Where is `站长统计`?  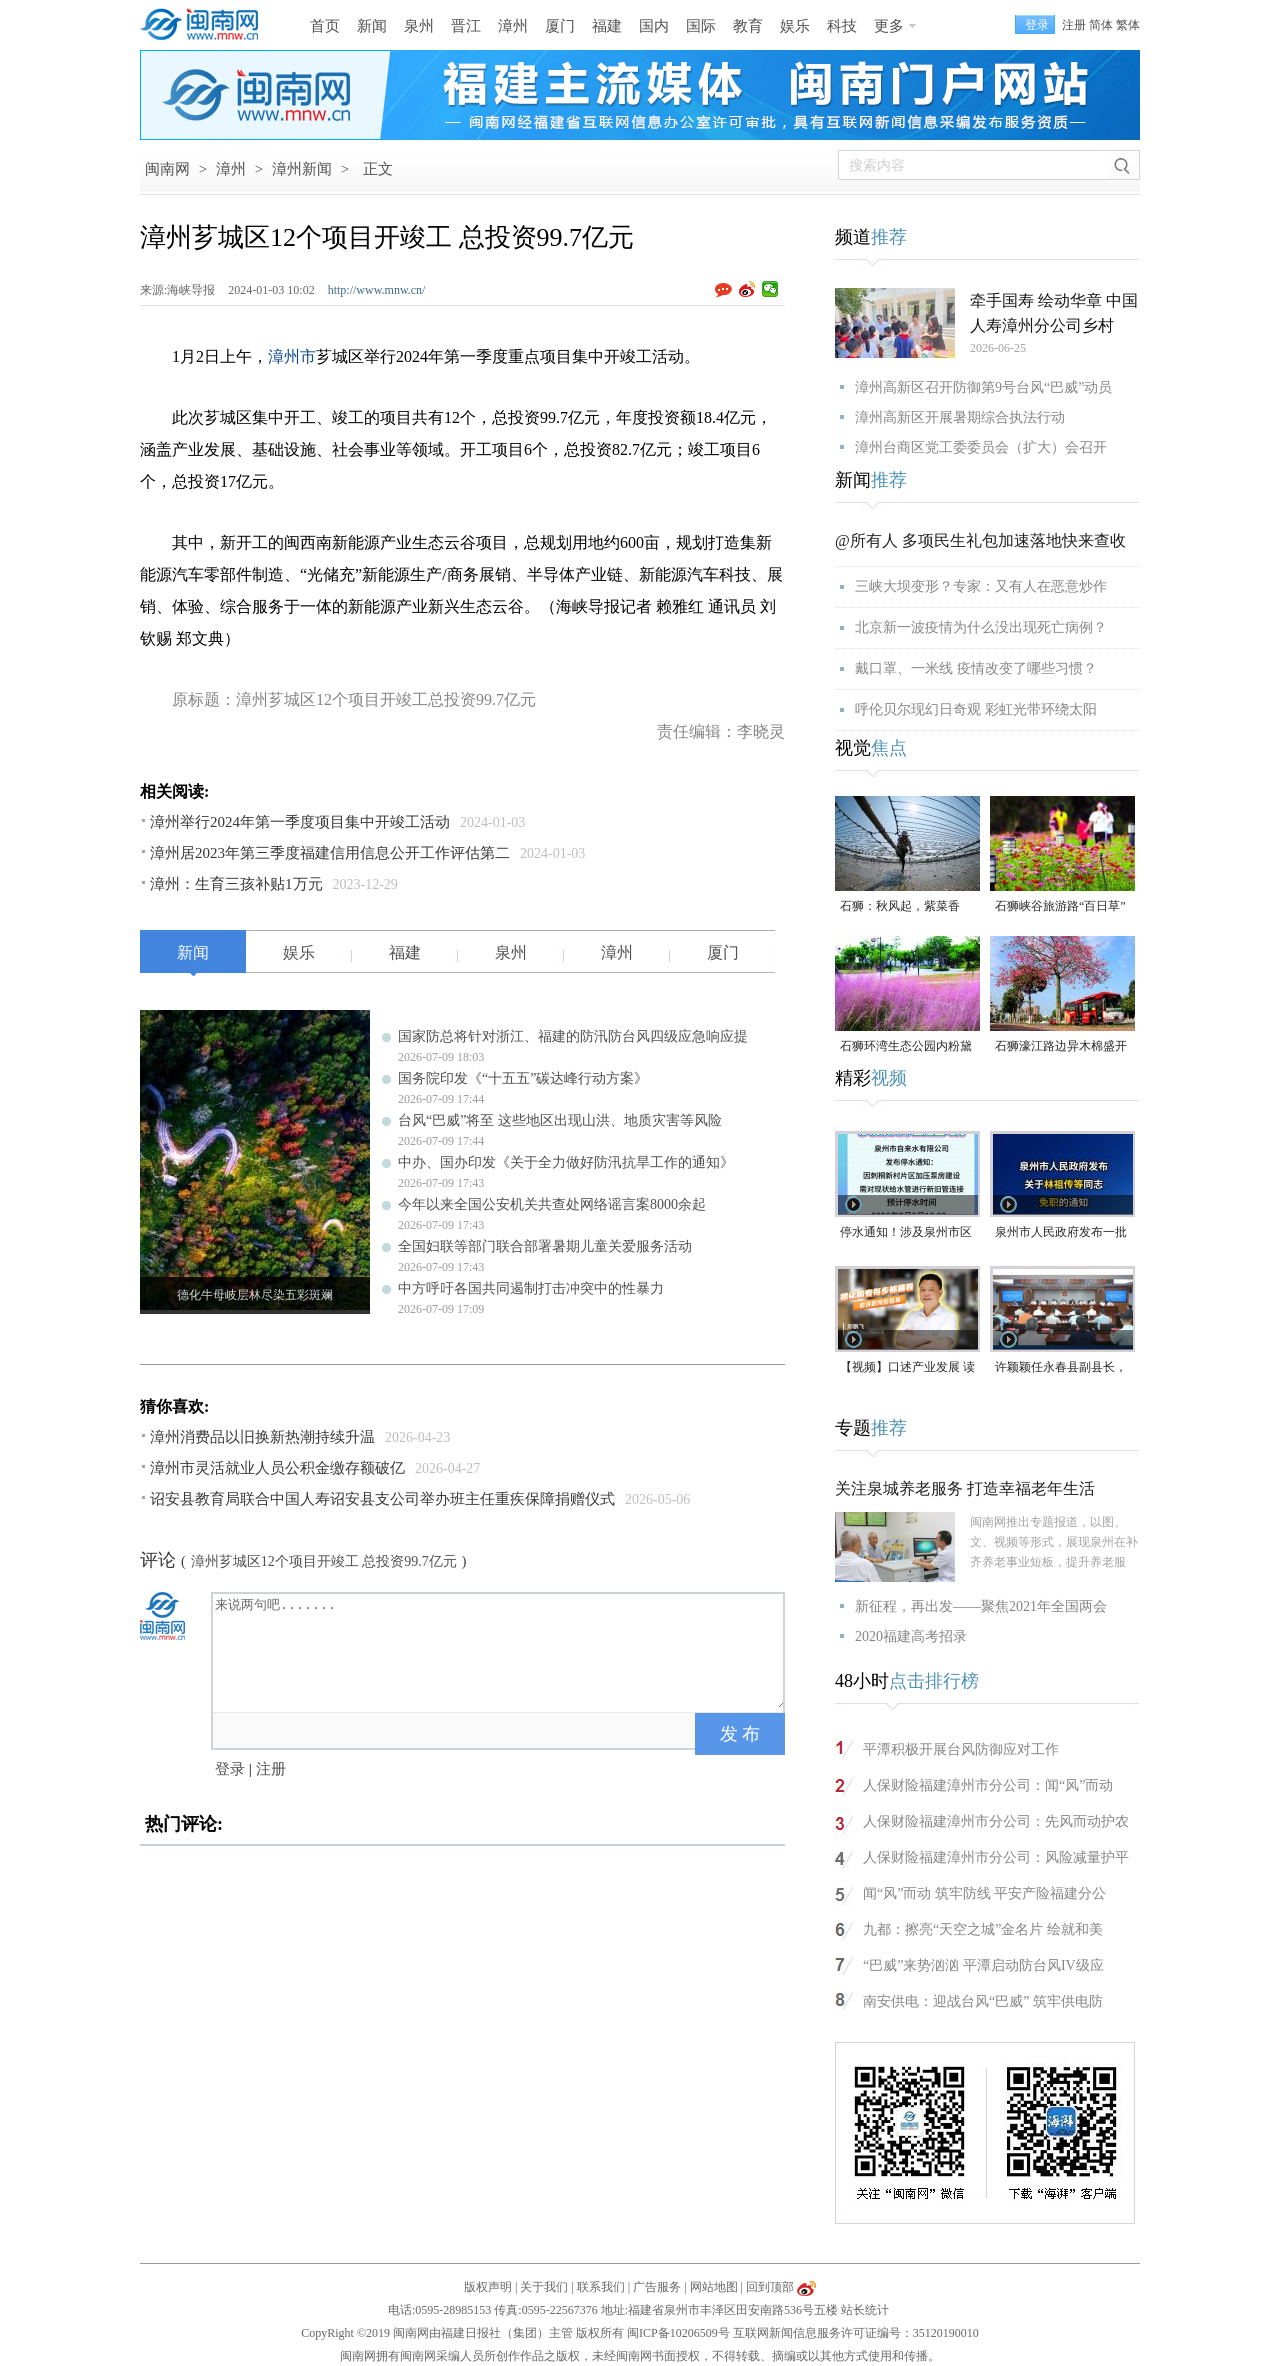 站长统计 is located at coordinates (865, 2310).